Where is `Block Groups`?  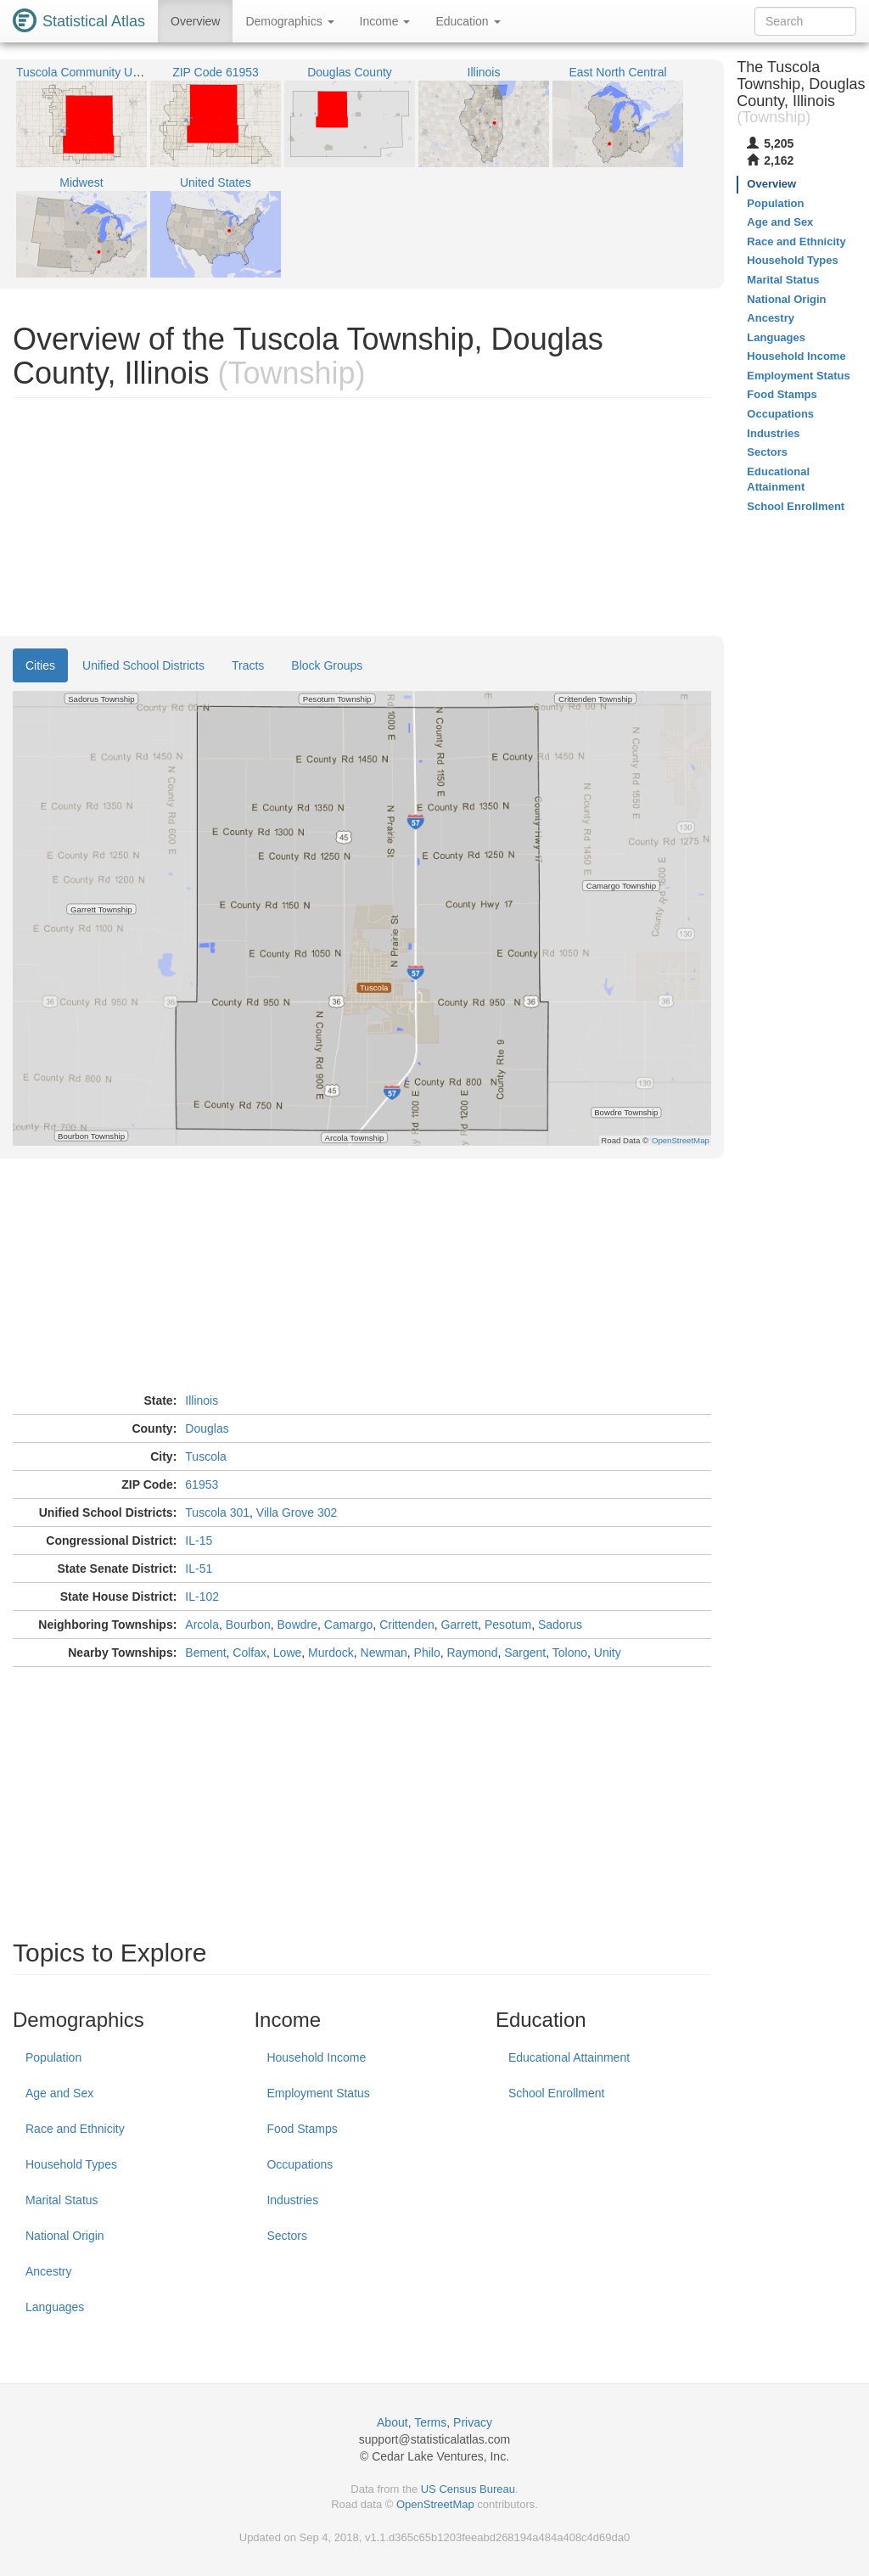
Block Groups is located at coordinates (326, 665).